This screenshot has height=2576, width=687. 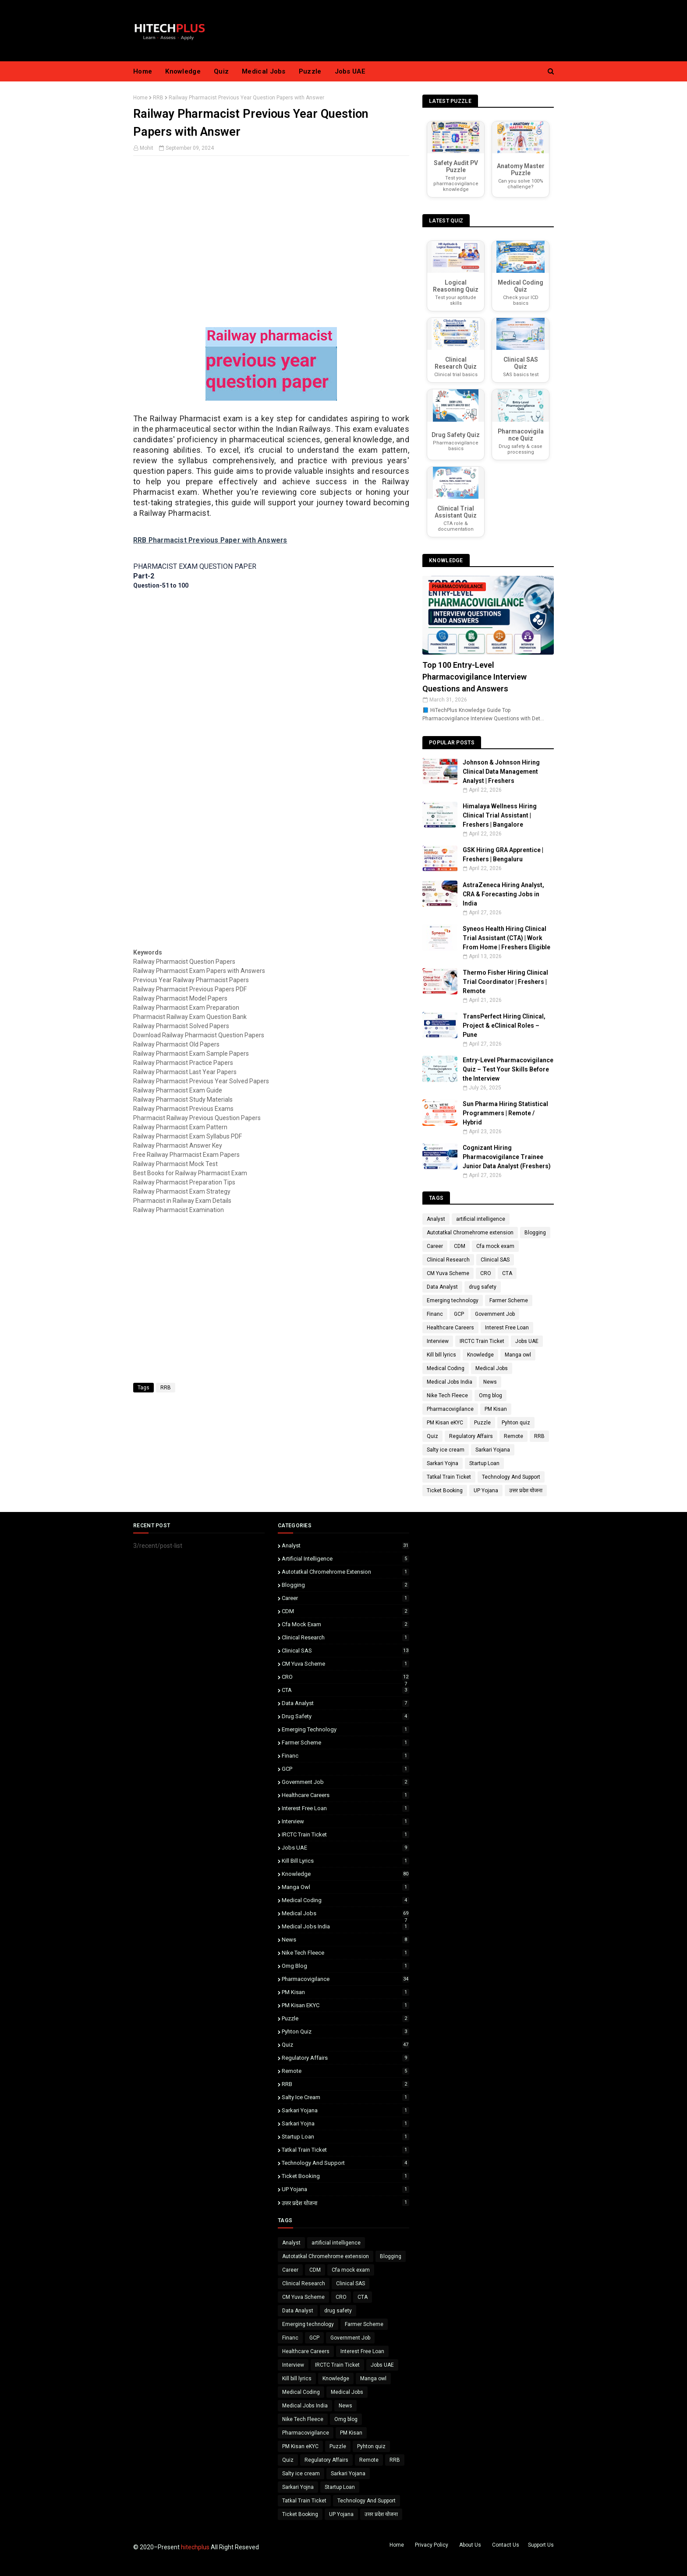 What do you see at coordinates (445, 1490) in the screenshot?
I see `Ticket Booking` at bounding box center [445, 1490].